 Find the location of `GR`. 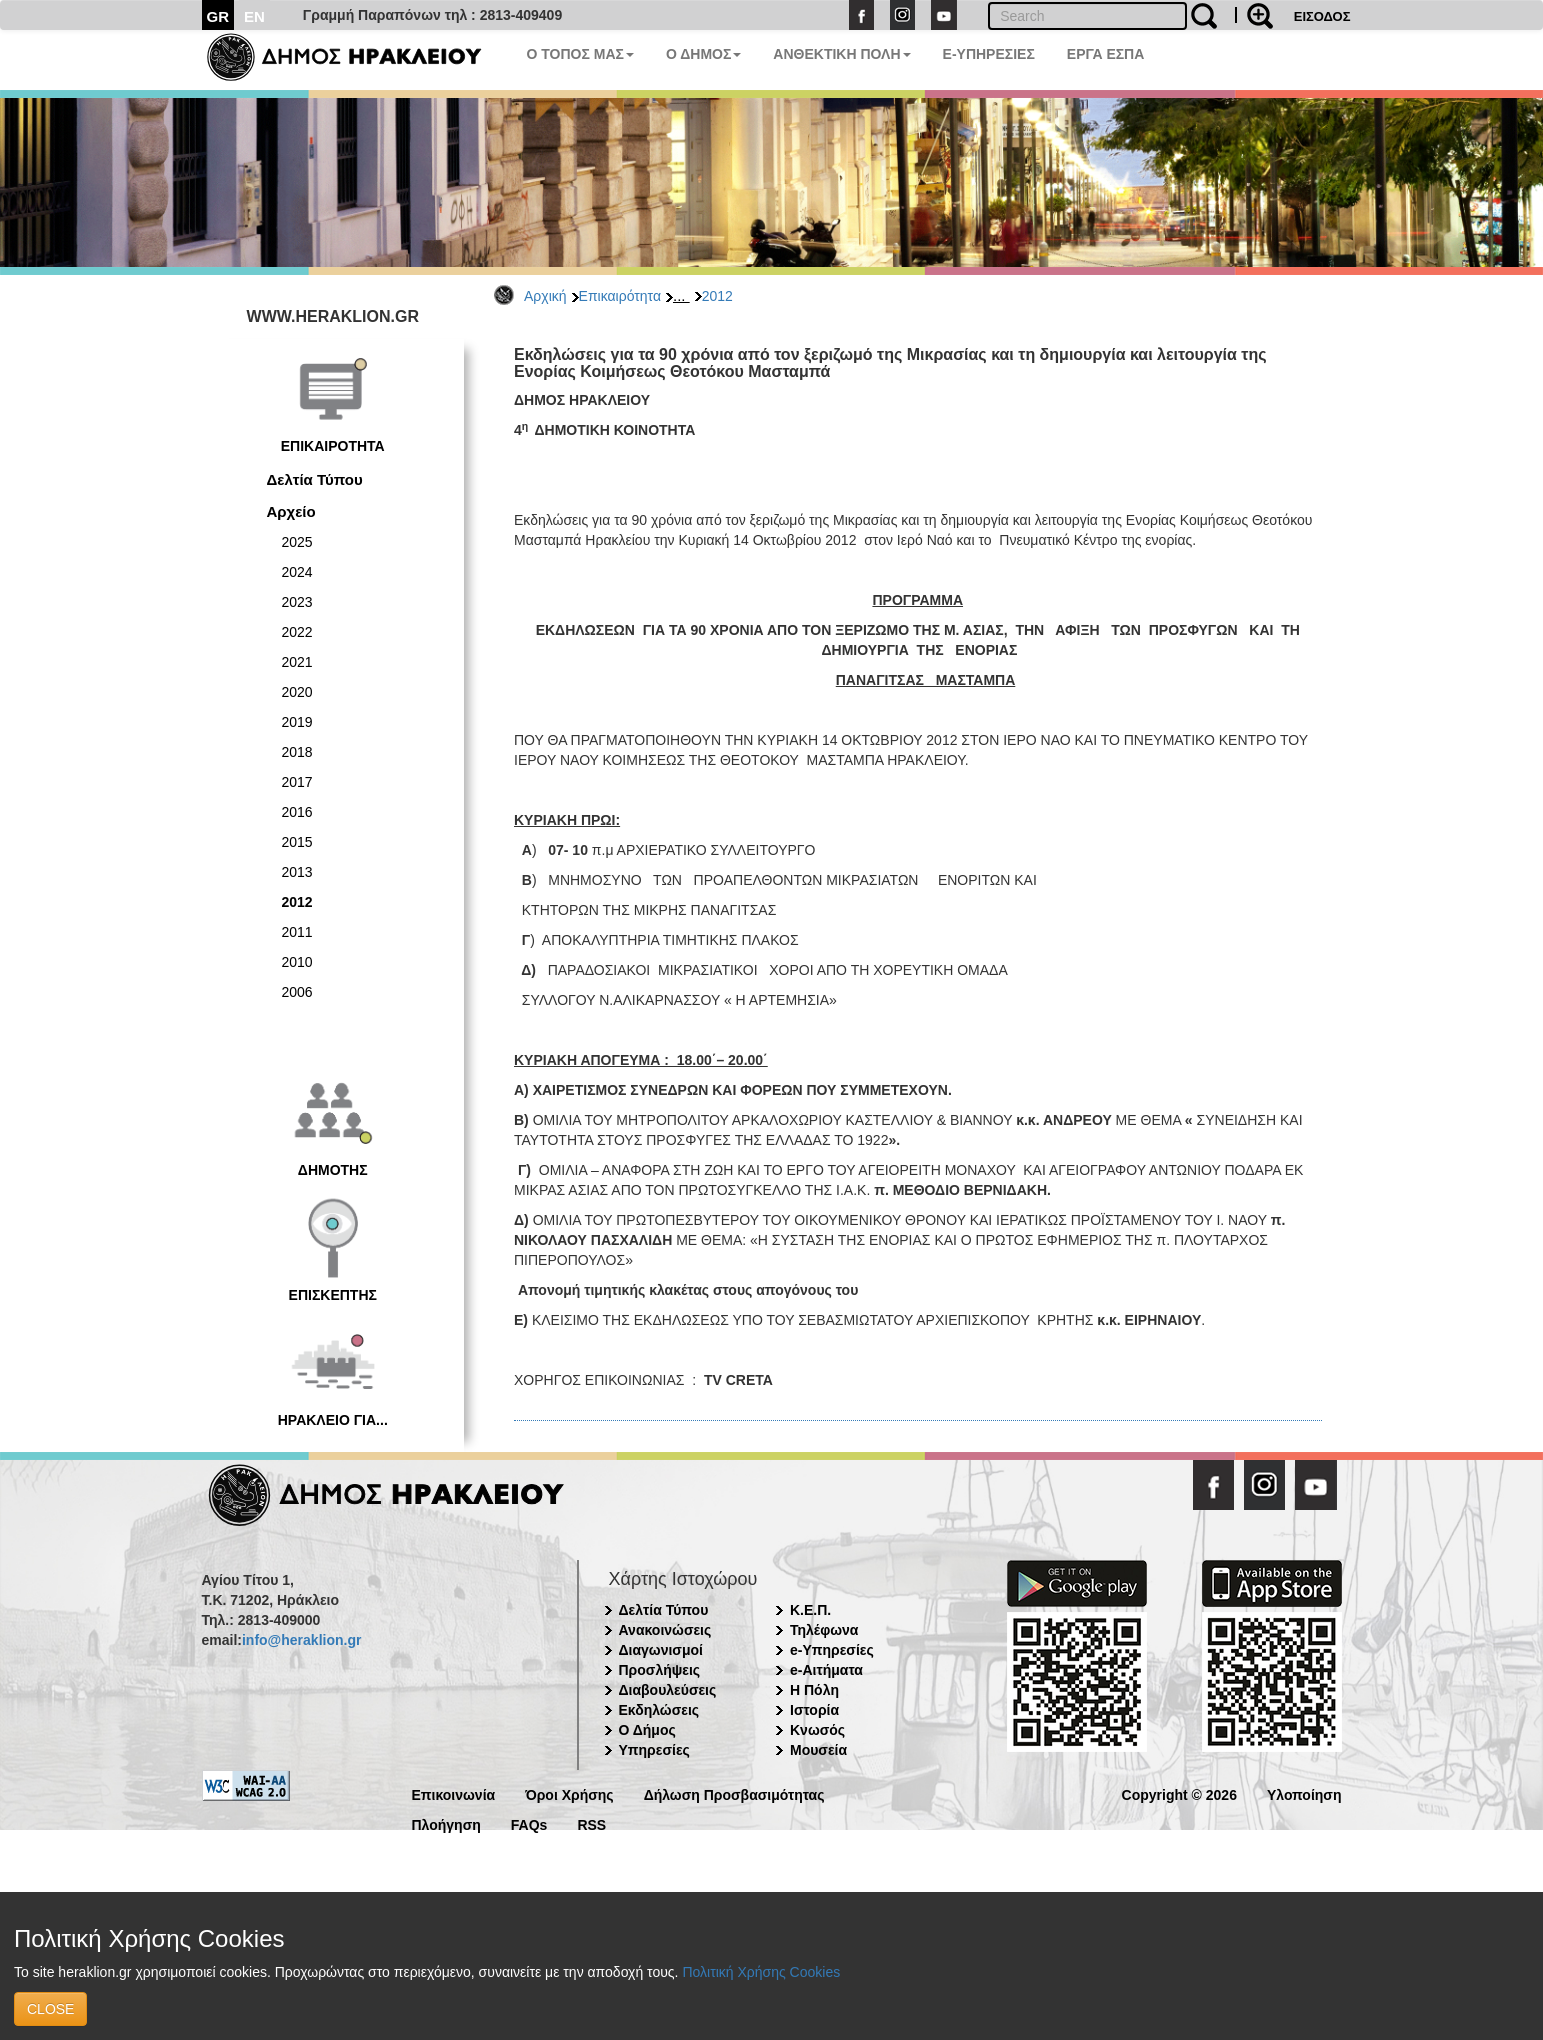

GR is located at coordinates (218, 16).